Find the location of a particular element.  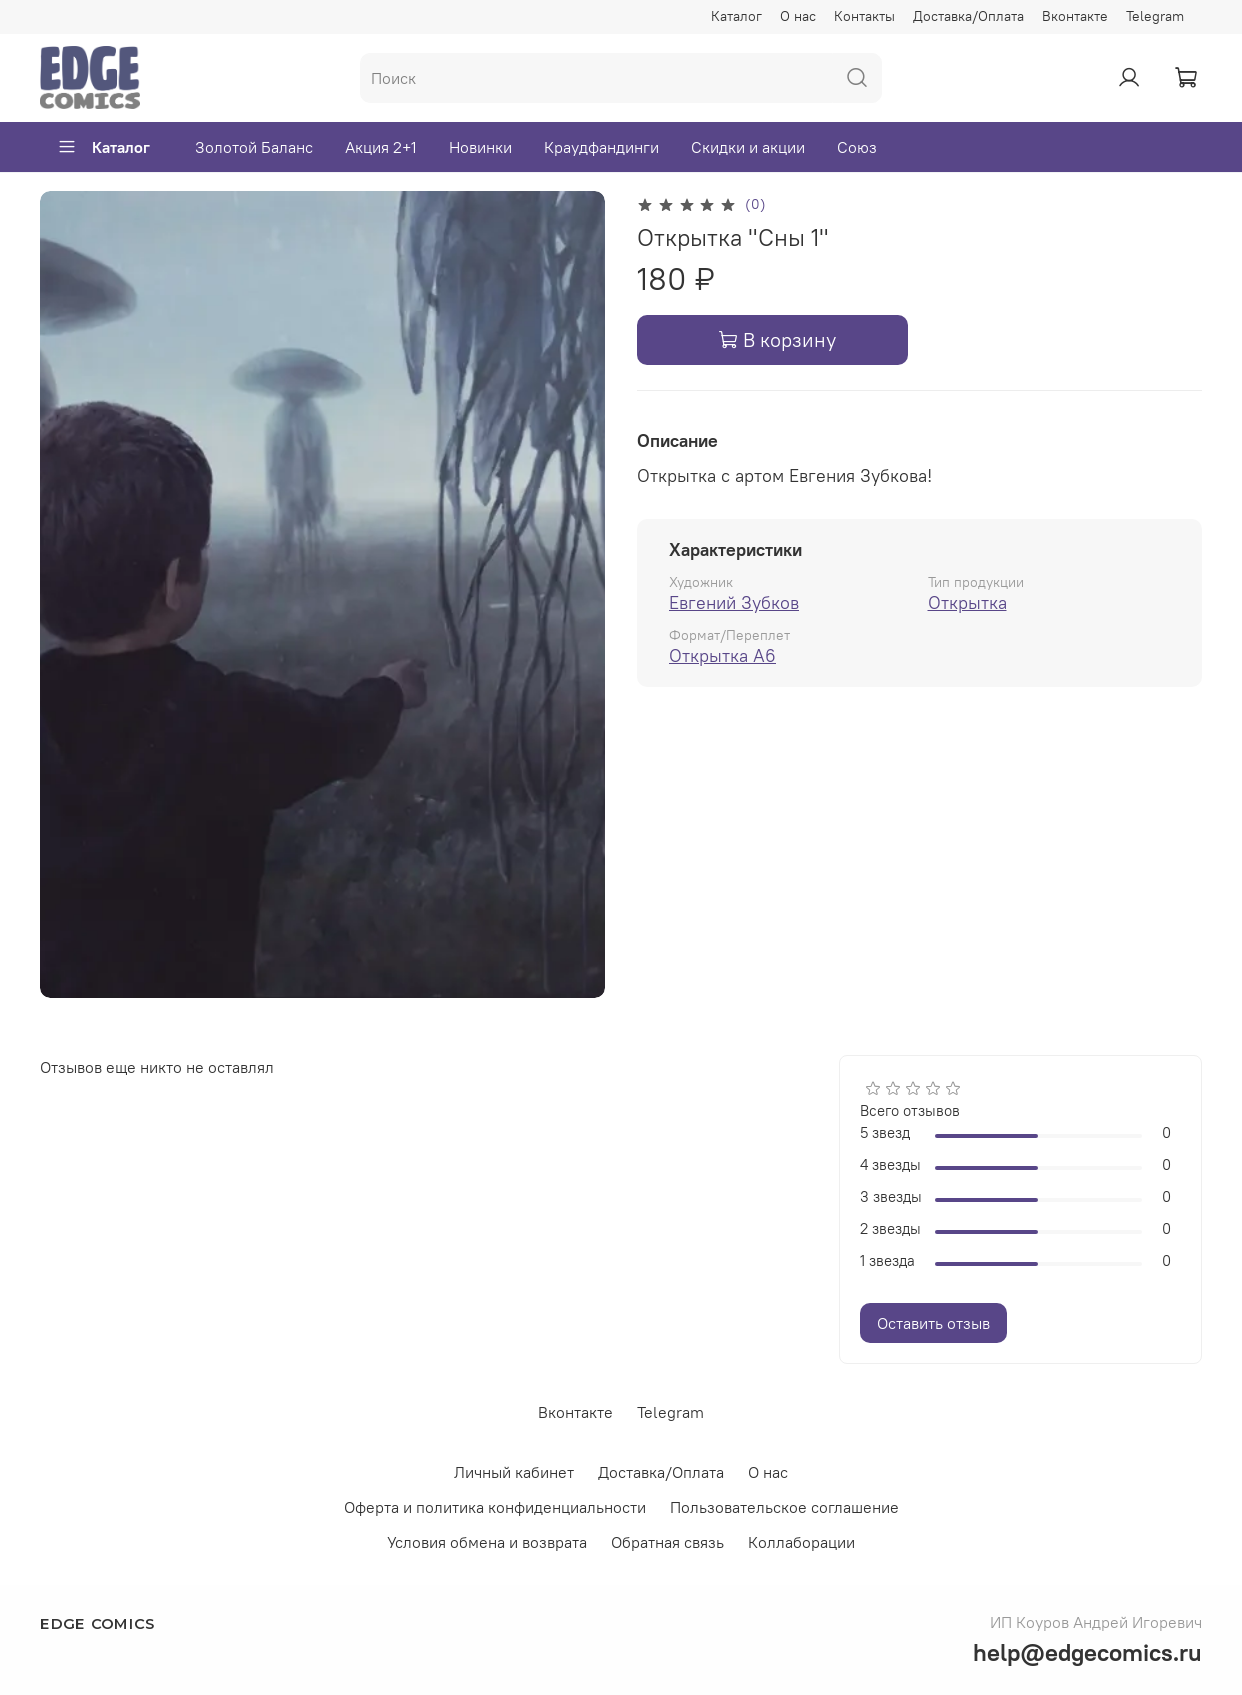

Открытка А6 is located at coordinates (722, 655).